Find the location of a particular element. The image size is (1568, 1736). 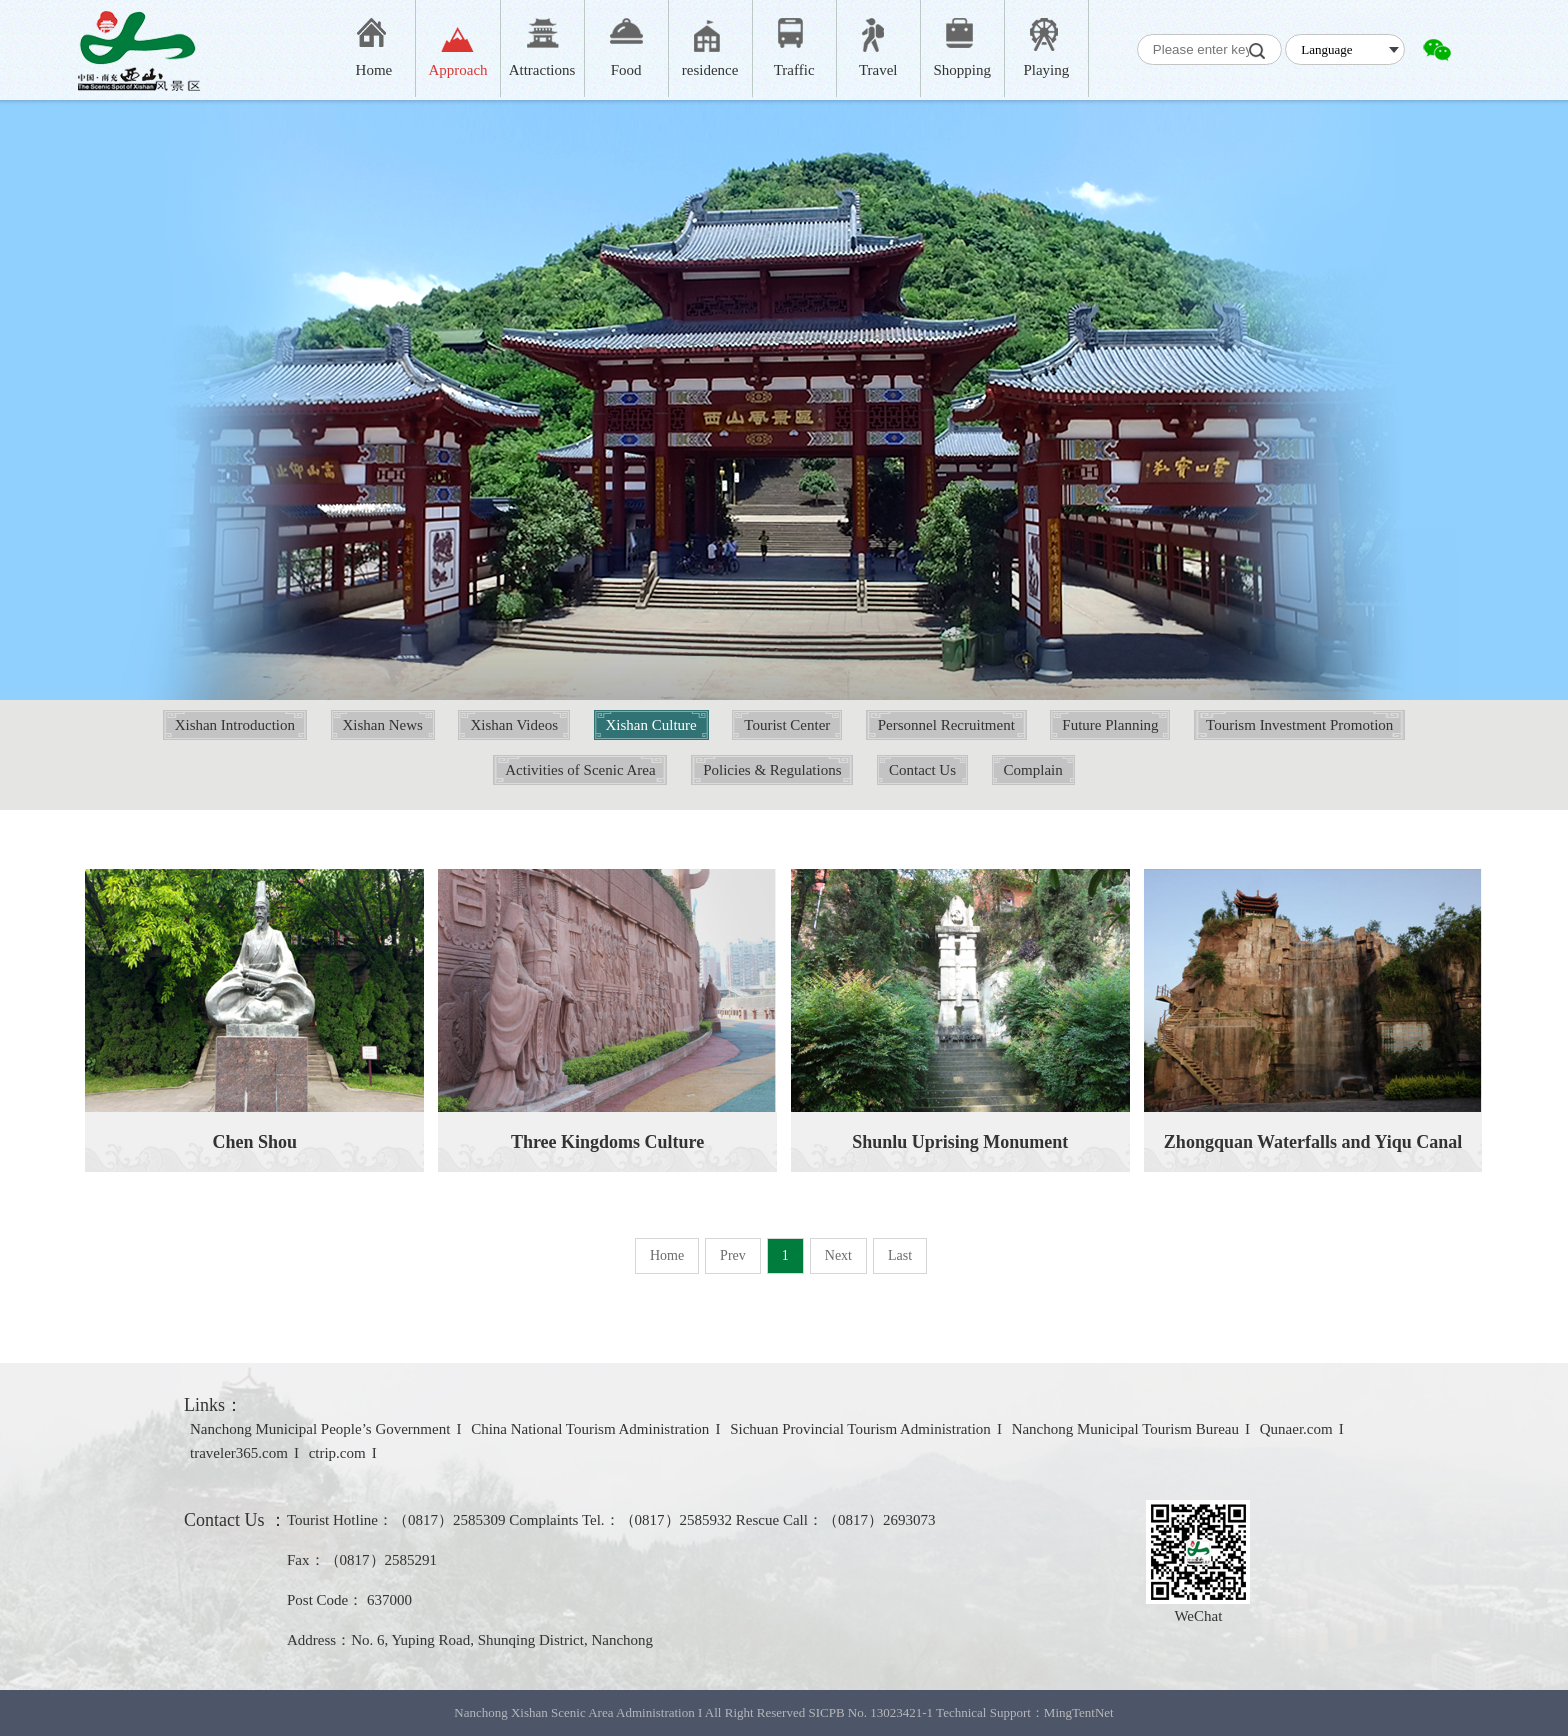

Prev is located at coordinates (733, 1255).